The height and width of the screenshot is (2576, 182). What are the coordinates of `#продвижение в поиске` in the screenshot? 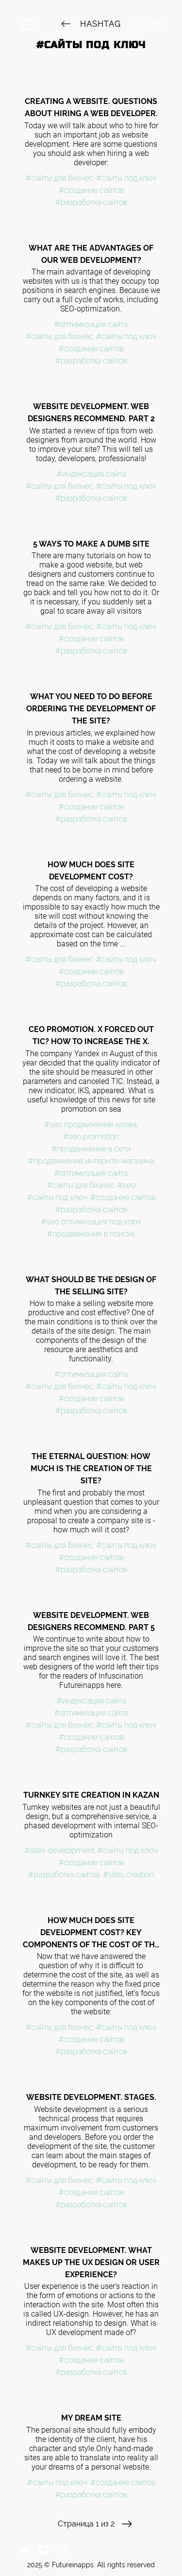 It's located at (91, 1233).